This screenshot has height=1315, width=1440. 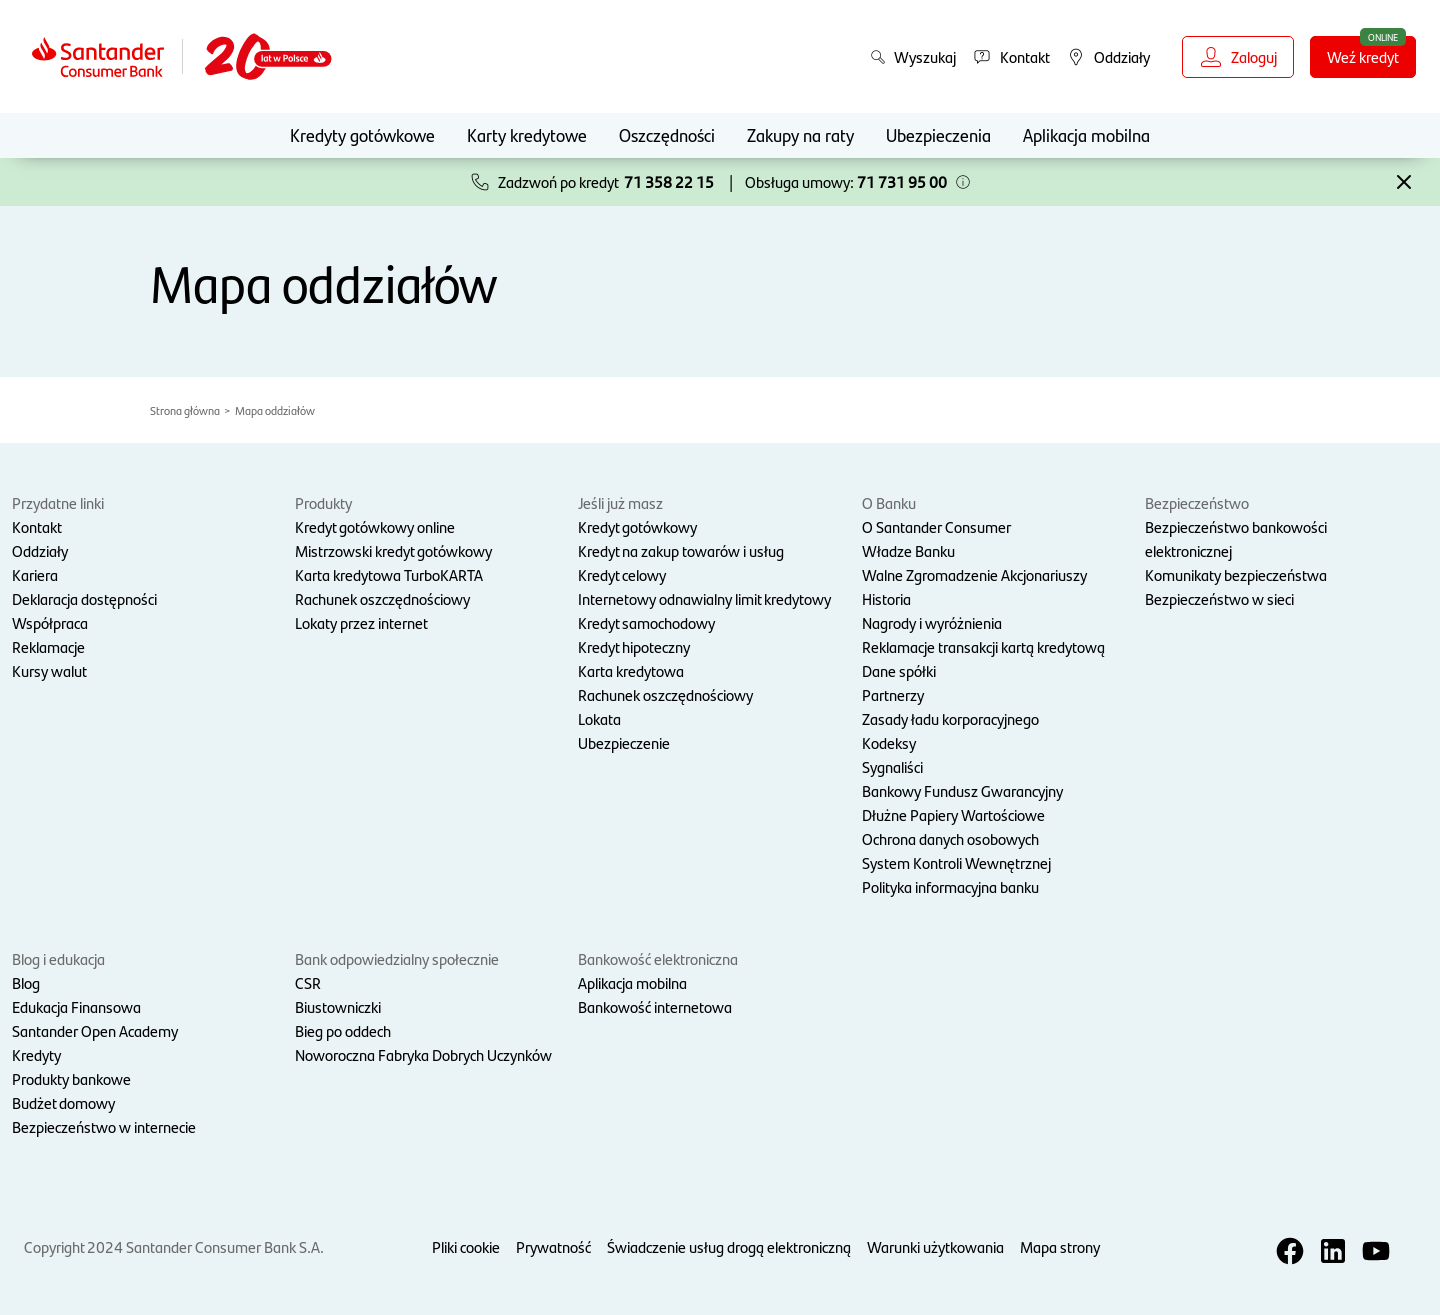 What do you see at coordinates (397, 958) in the screenshot?
I see `Bank odpowiedzialny społecznie` at bounding box center [397, 958].